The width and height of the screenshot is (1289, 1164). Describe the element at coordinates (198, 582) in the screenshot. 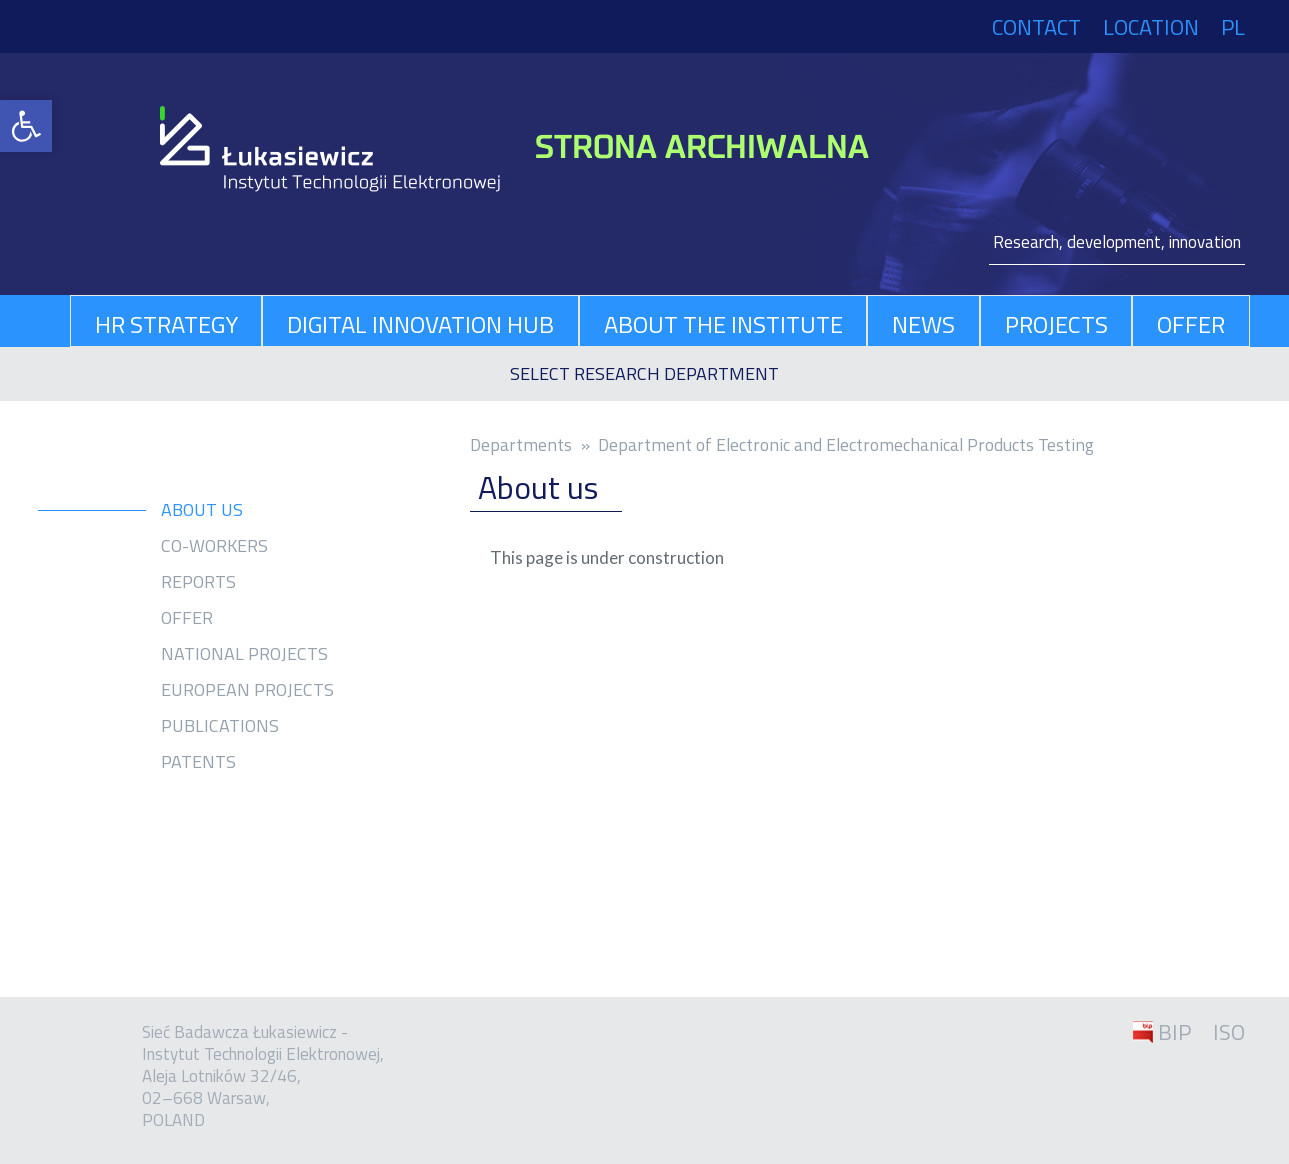

I see `Reports [link]` at that location.